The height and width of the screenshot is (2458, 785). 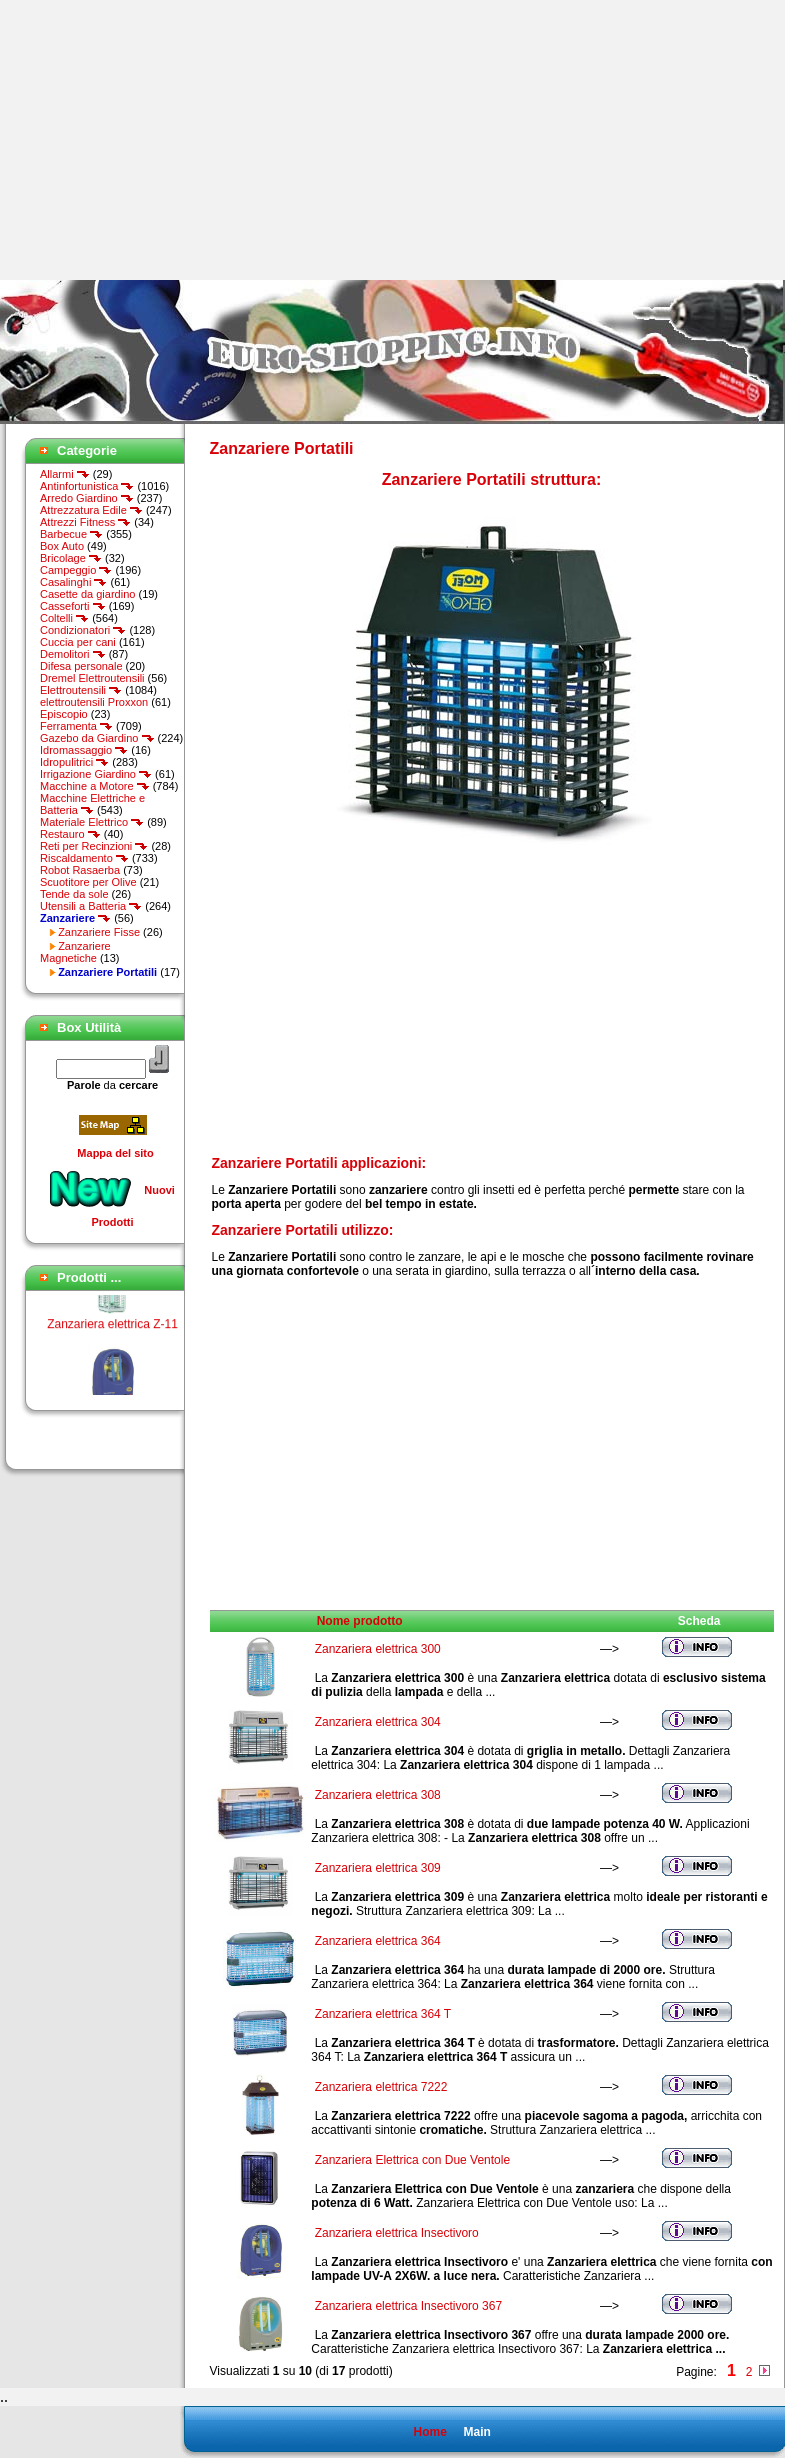 What do you see at coordinates (73, 654) in the screenshot?
I see `Demolitori` at bounding box center [73, 654].